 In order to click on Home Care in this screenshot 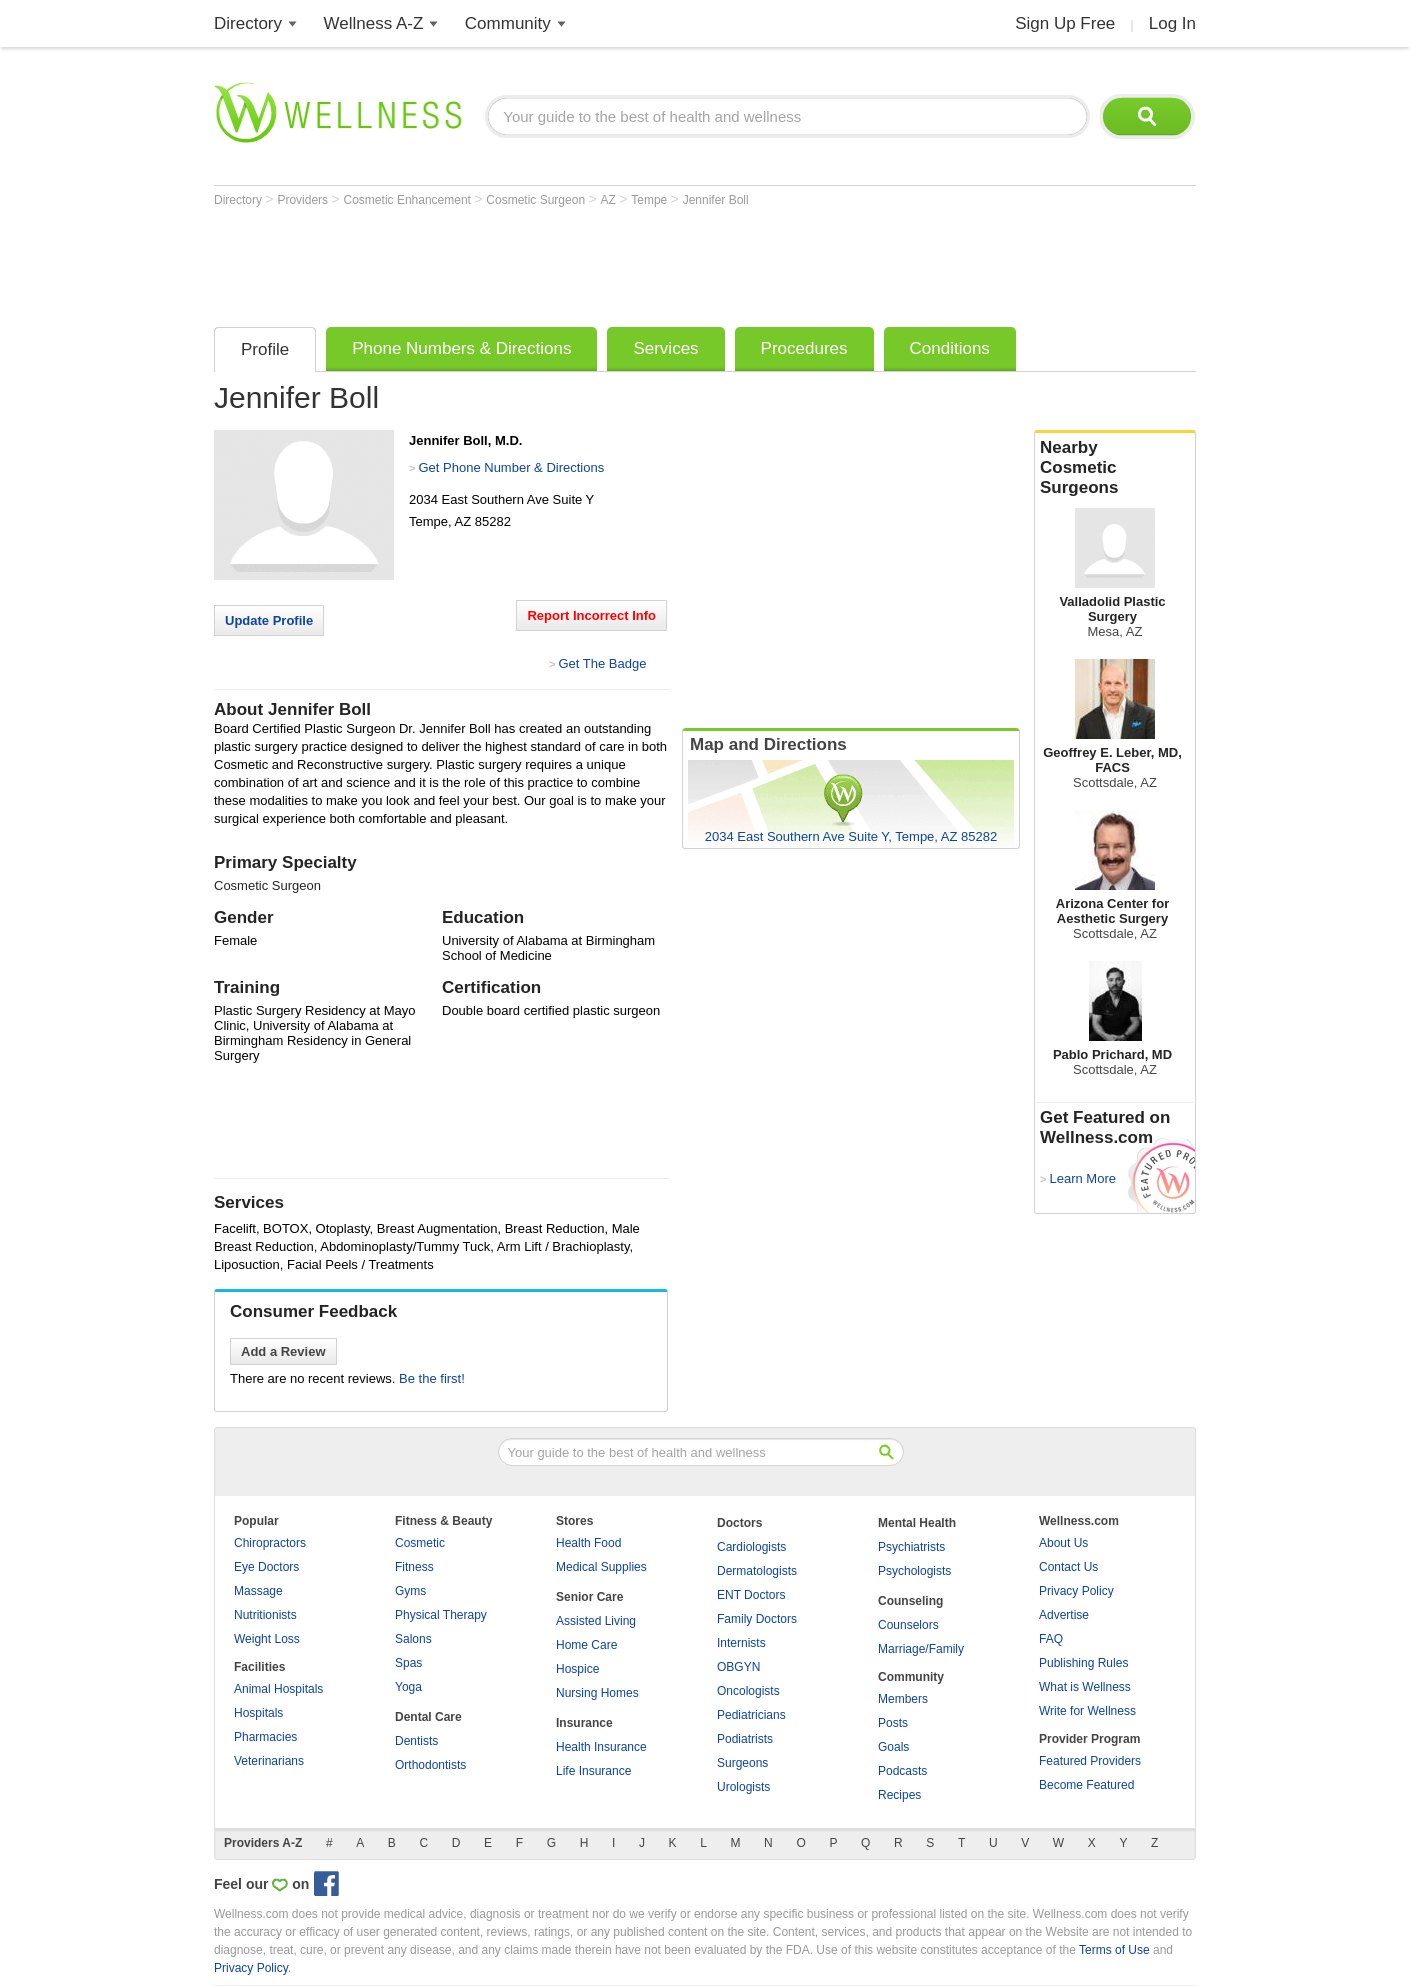, I will do `click(586, 1645)`.